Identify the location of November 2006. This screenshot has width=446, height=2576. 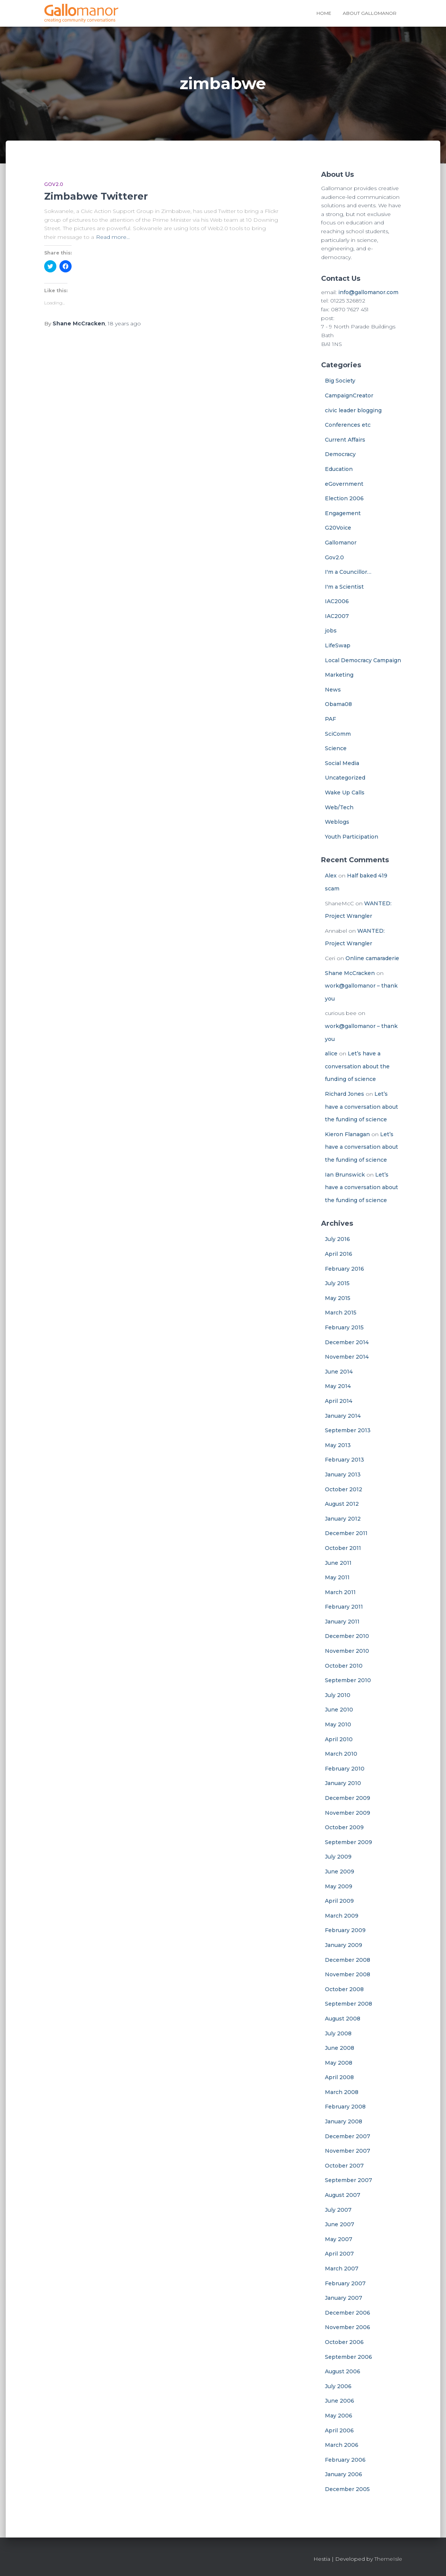
(347, 2327).